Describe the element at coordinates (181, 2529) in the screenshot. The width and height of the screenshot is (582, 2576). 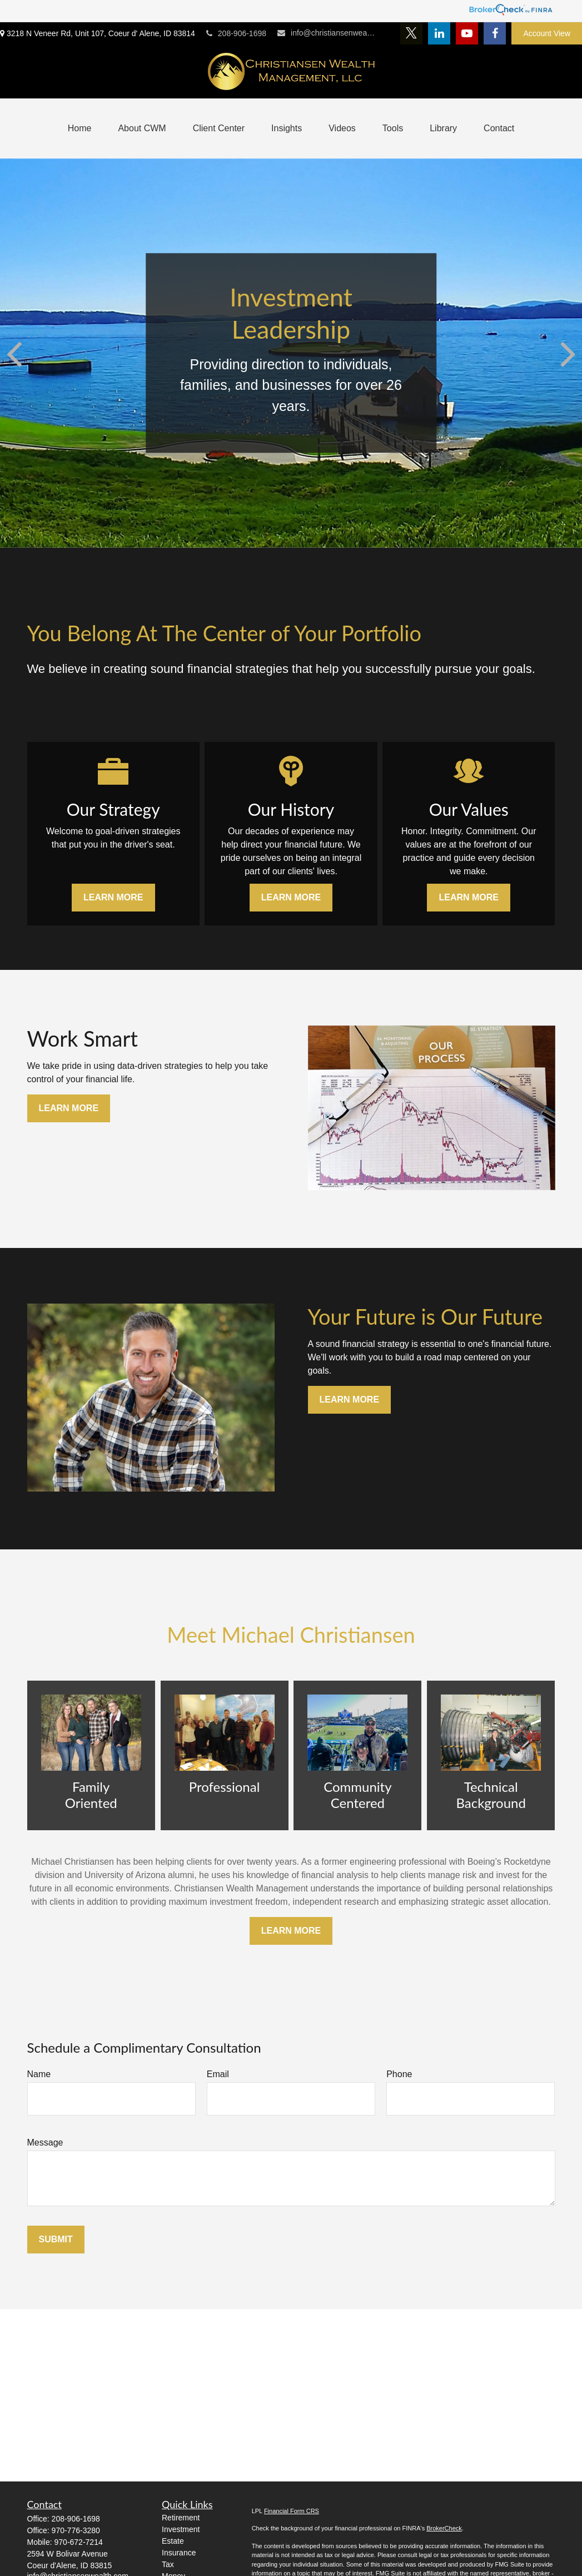
I see `Investment` at that location.